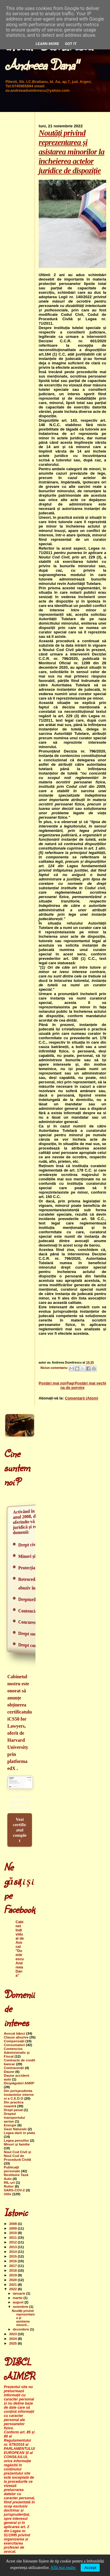 This screenshot has width=110, height=2576. Describe the element at coordinates (21, 2306) in the screenshot. I see `noiembrie` at that location.